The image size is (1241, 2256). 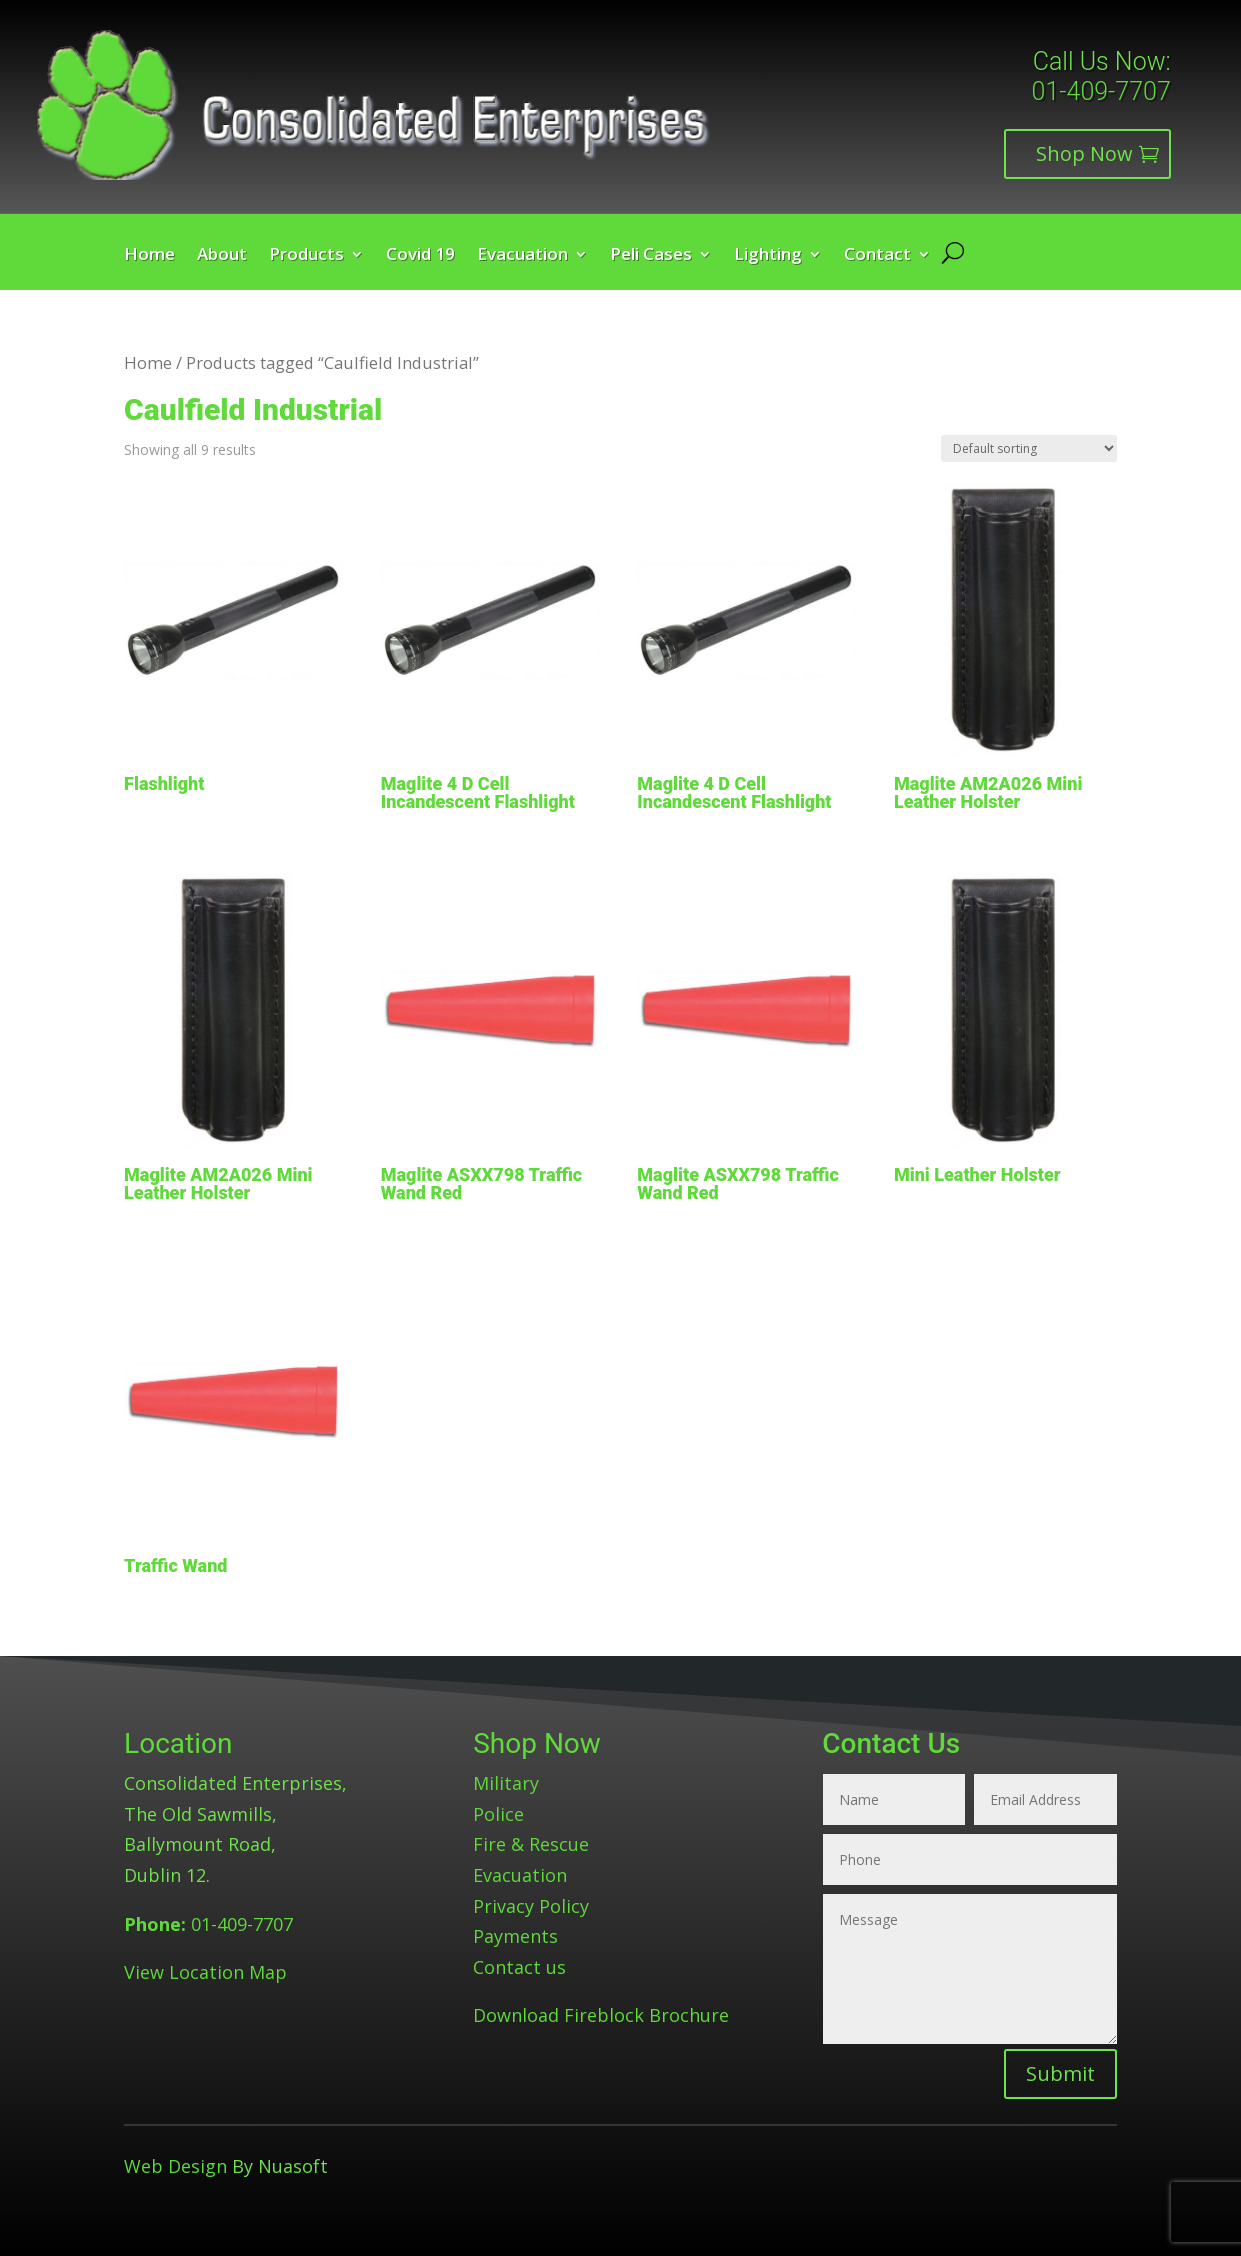 What do you see at coordinates (506, 1783) in the screenshot?
I see `Military` at bounding box center [506, 1783].